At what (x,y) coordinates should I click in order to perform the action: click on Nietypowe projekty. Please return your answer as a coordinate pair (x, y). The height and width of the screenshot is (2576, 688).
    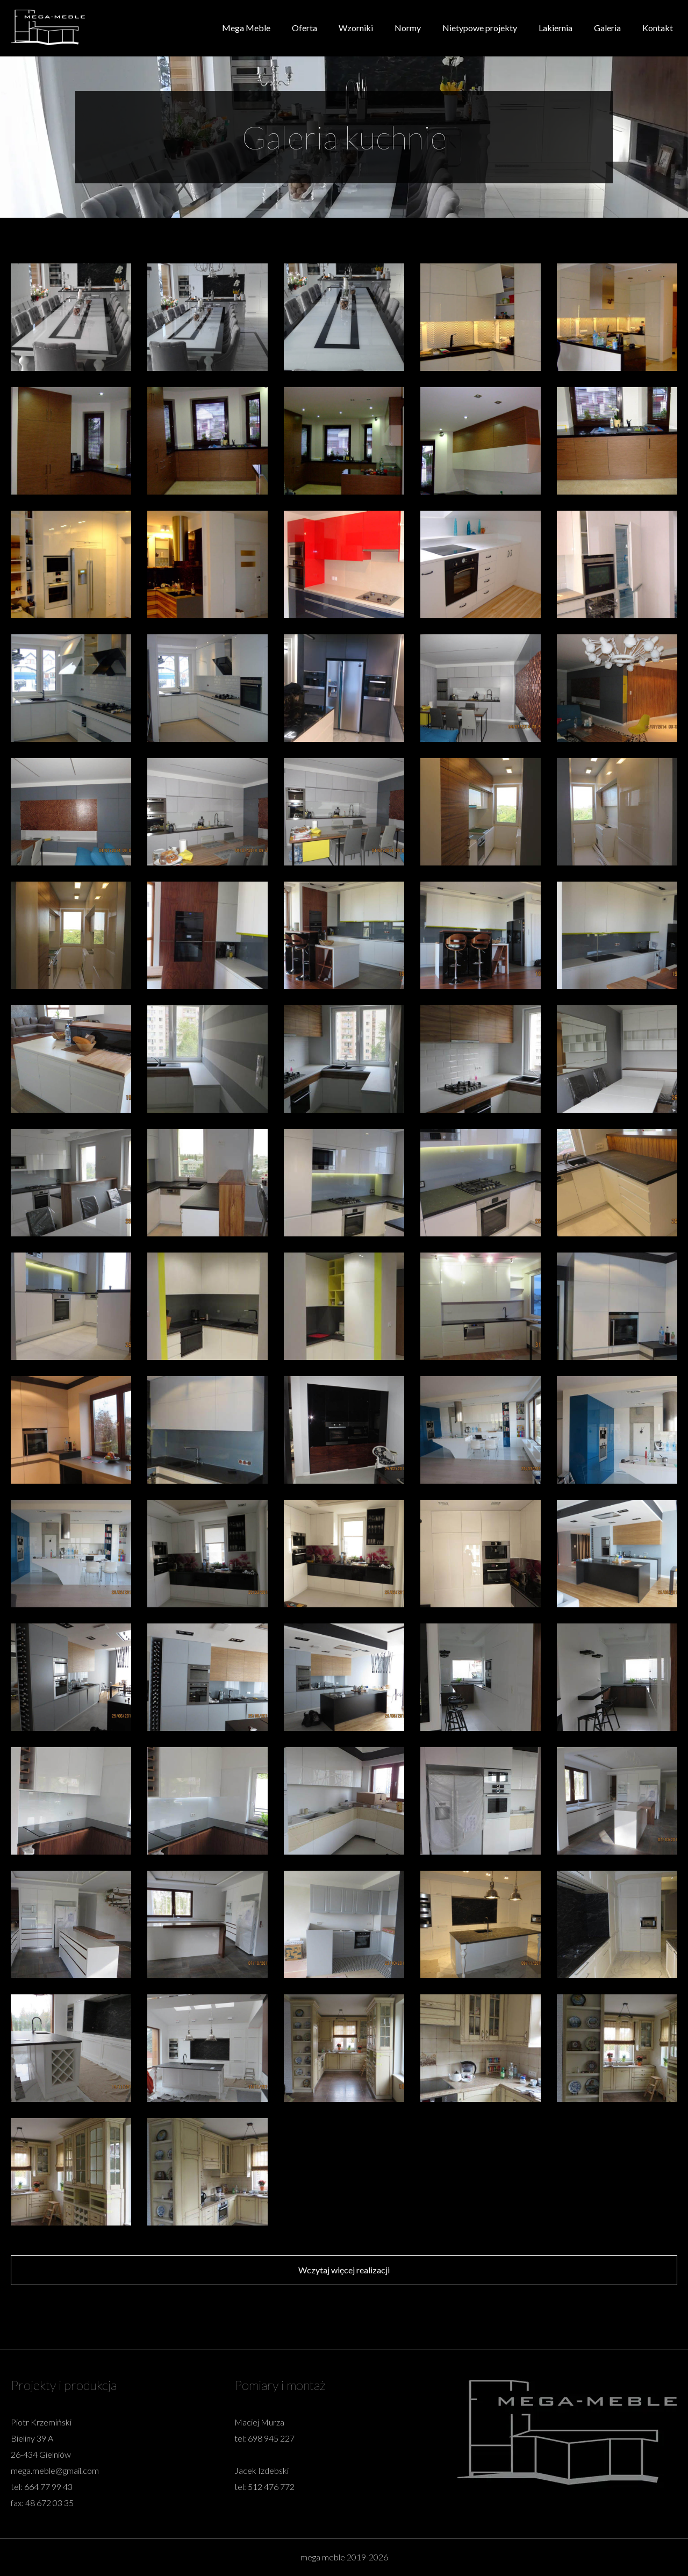
    Looking at the image, I should click on (479, 28).